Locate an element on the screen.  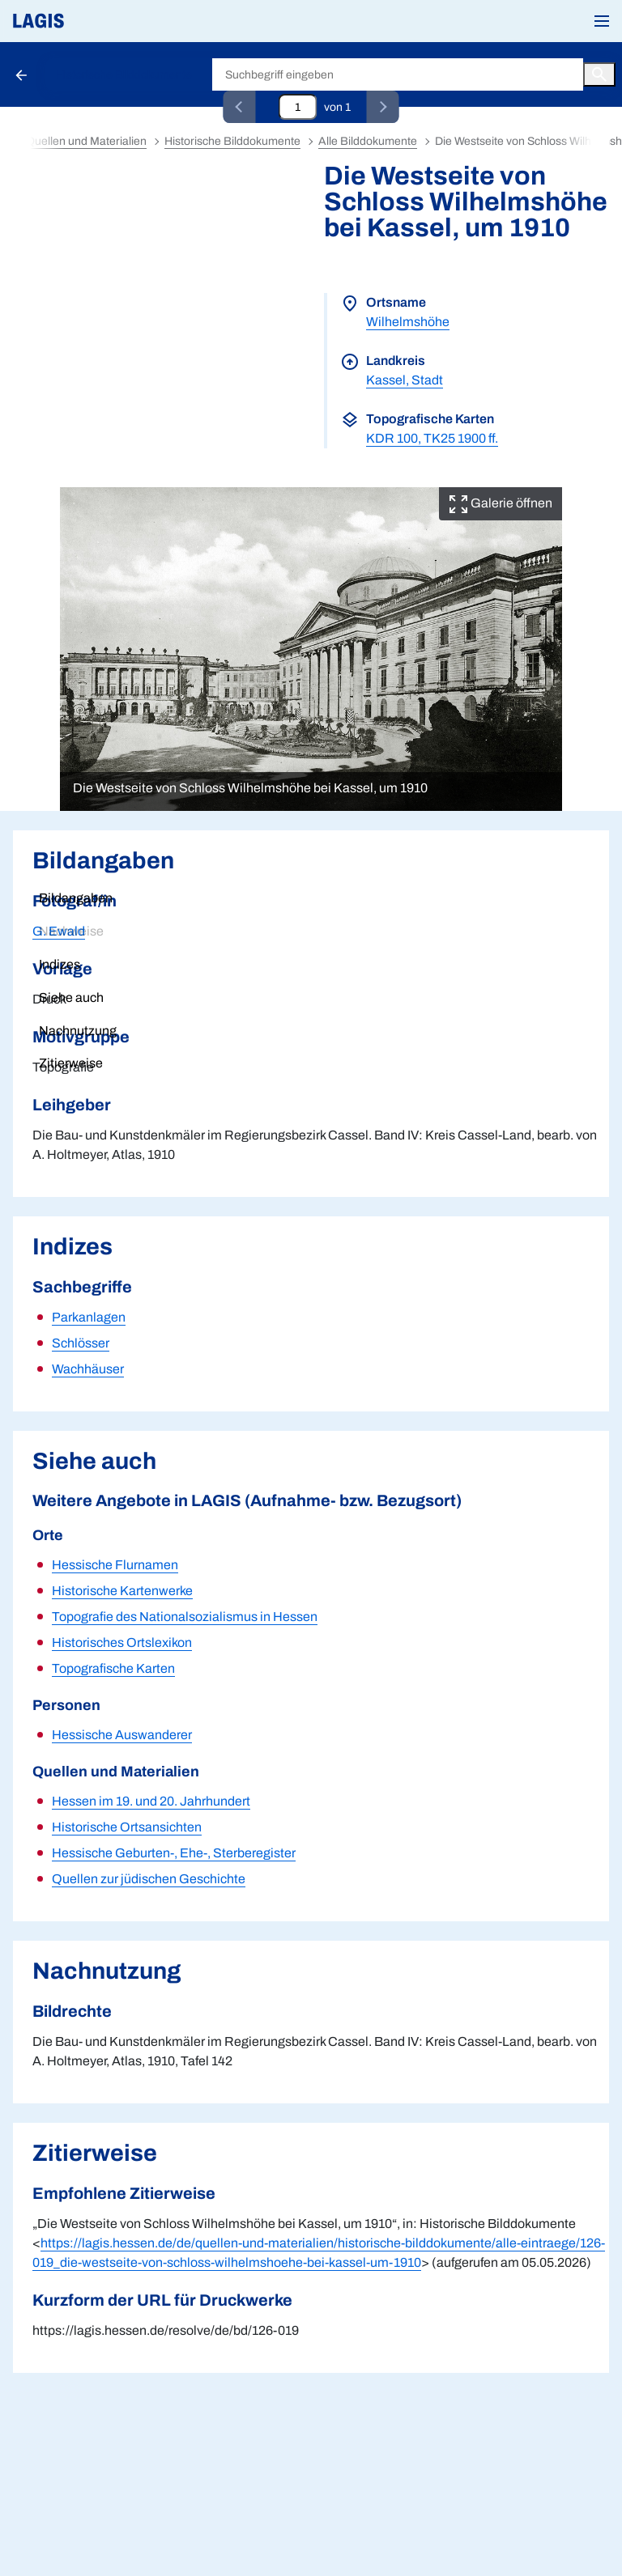
Hessische Geburten-, Ehe-, Sterberegister is located at coordinates (174, 1853).